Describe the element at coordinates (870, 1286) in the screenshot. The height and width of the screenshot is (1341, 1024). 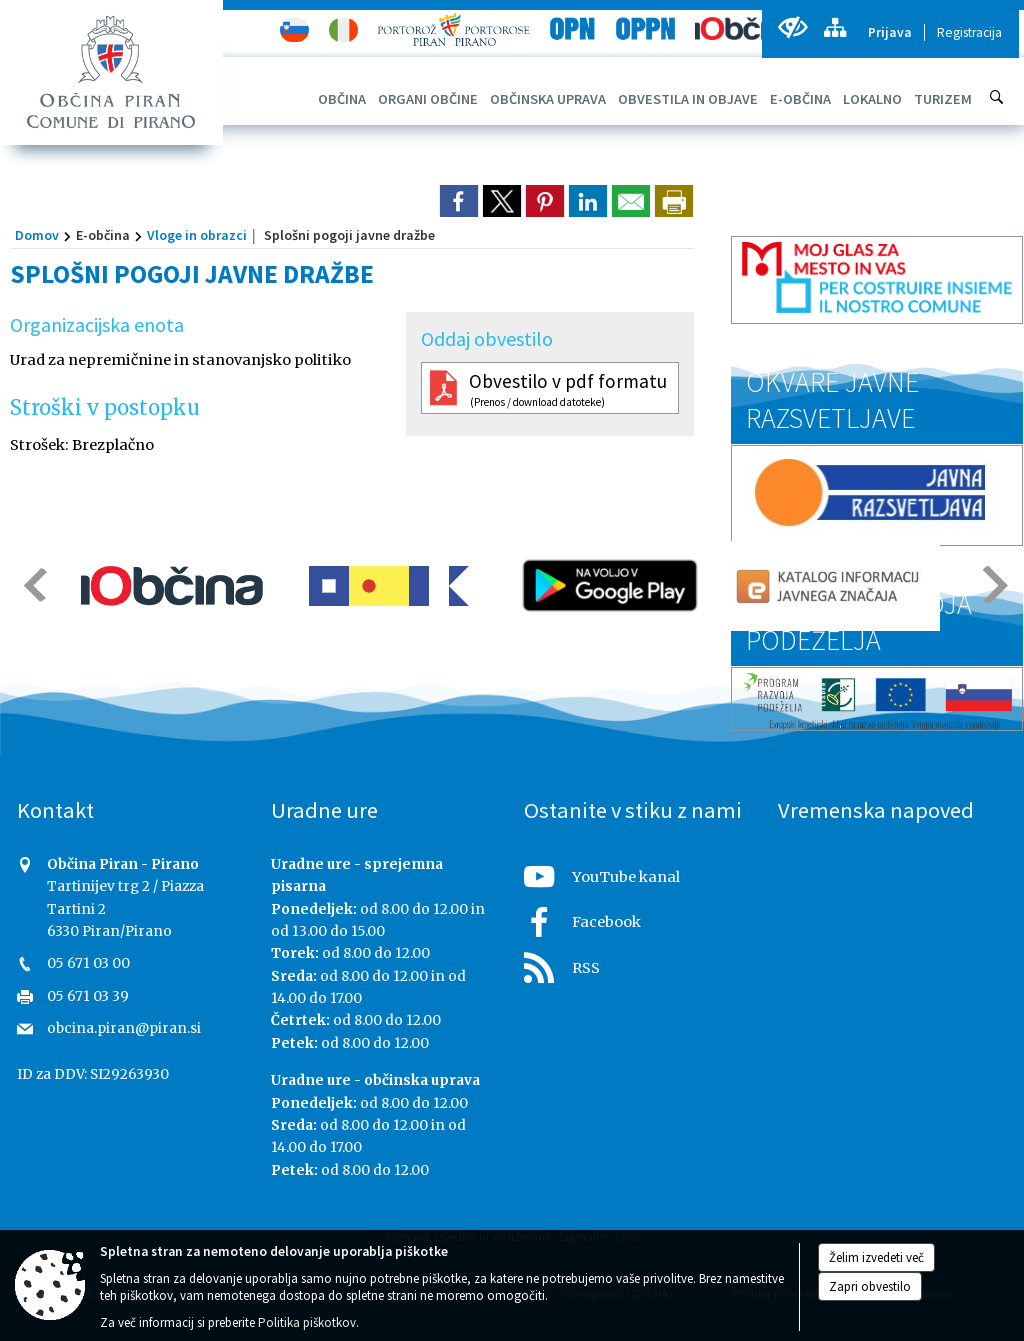
I see `Zapri obvestilo` at that location.